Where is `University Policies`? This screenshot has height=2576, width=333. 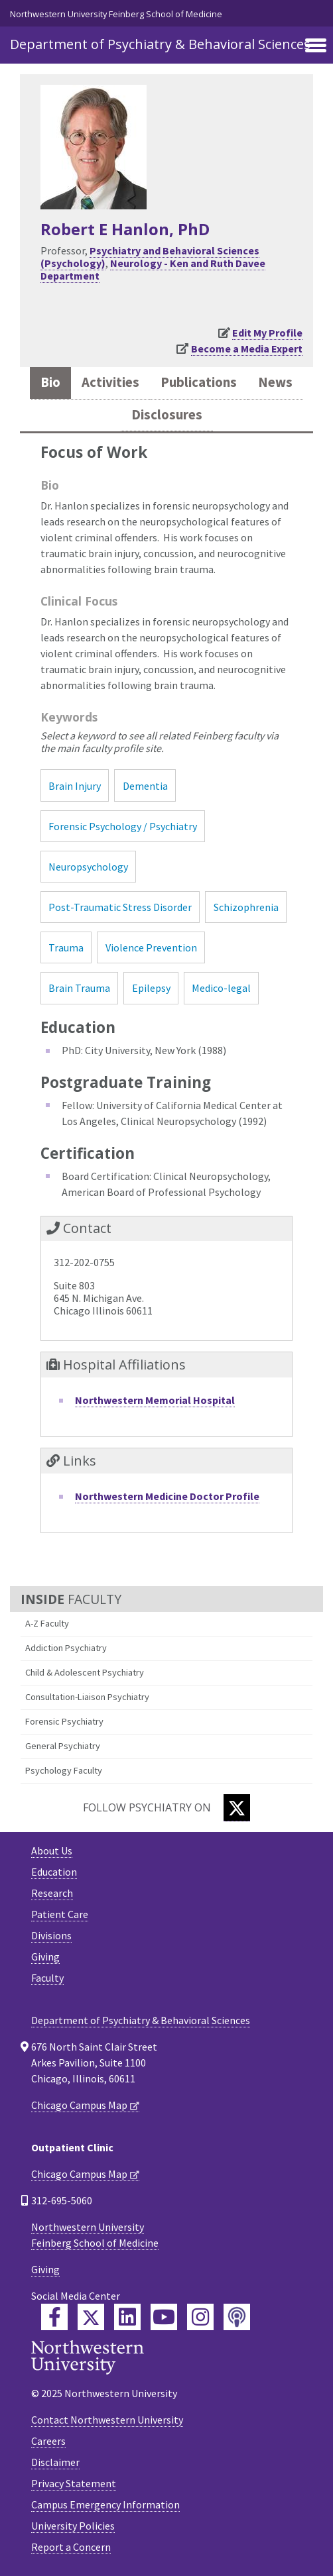
University Policies is located at coordinates (73, 2525).